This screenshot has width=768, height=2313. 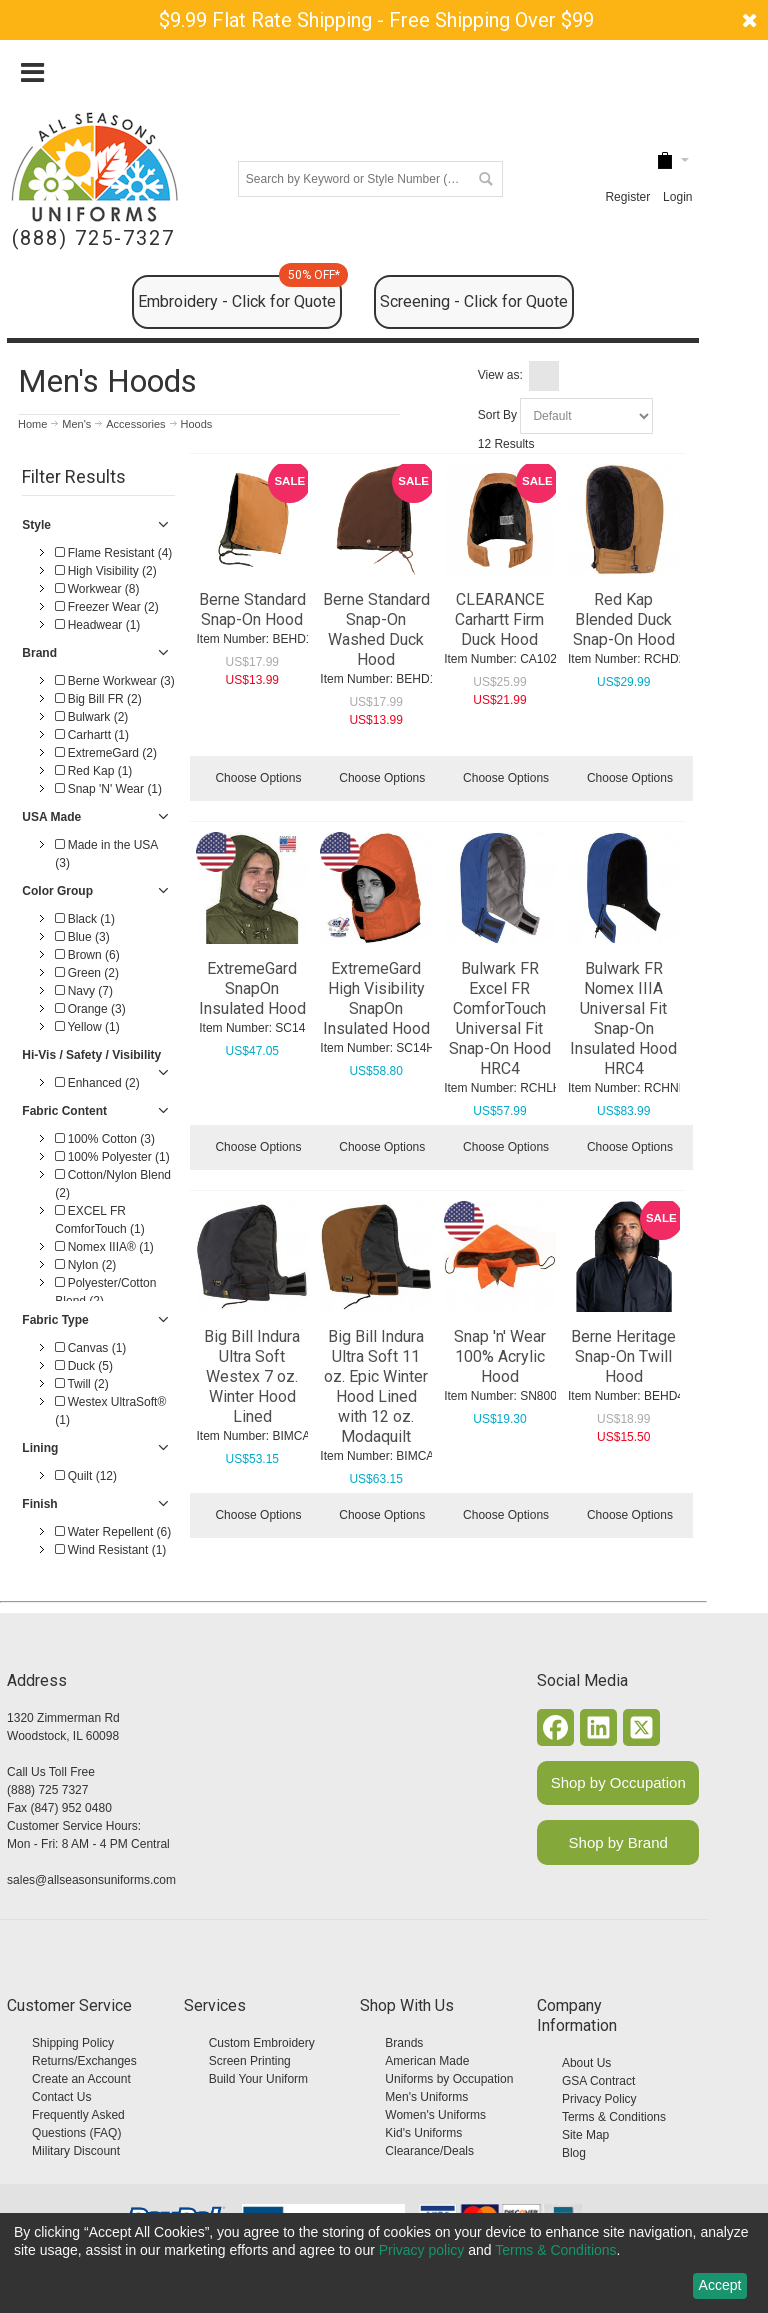 I want to click on Headwear (1), so click(x=97, y=625).